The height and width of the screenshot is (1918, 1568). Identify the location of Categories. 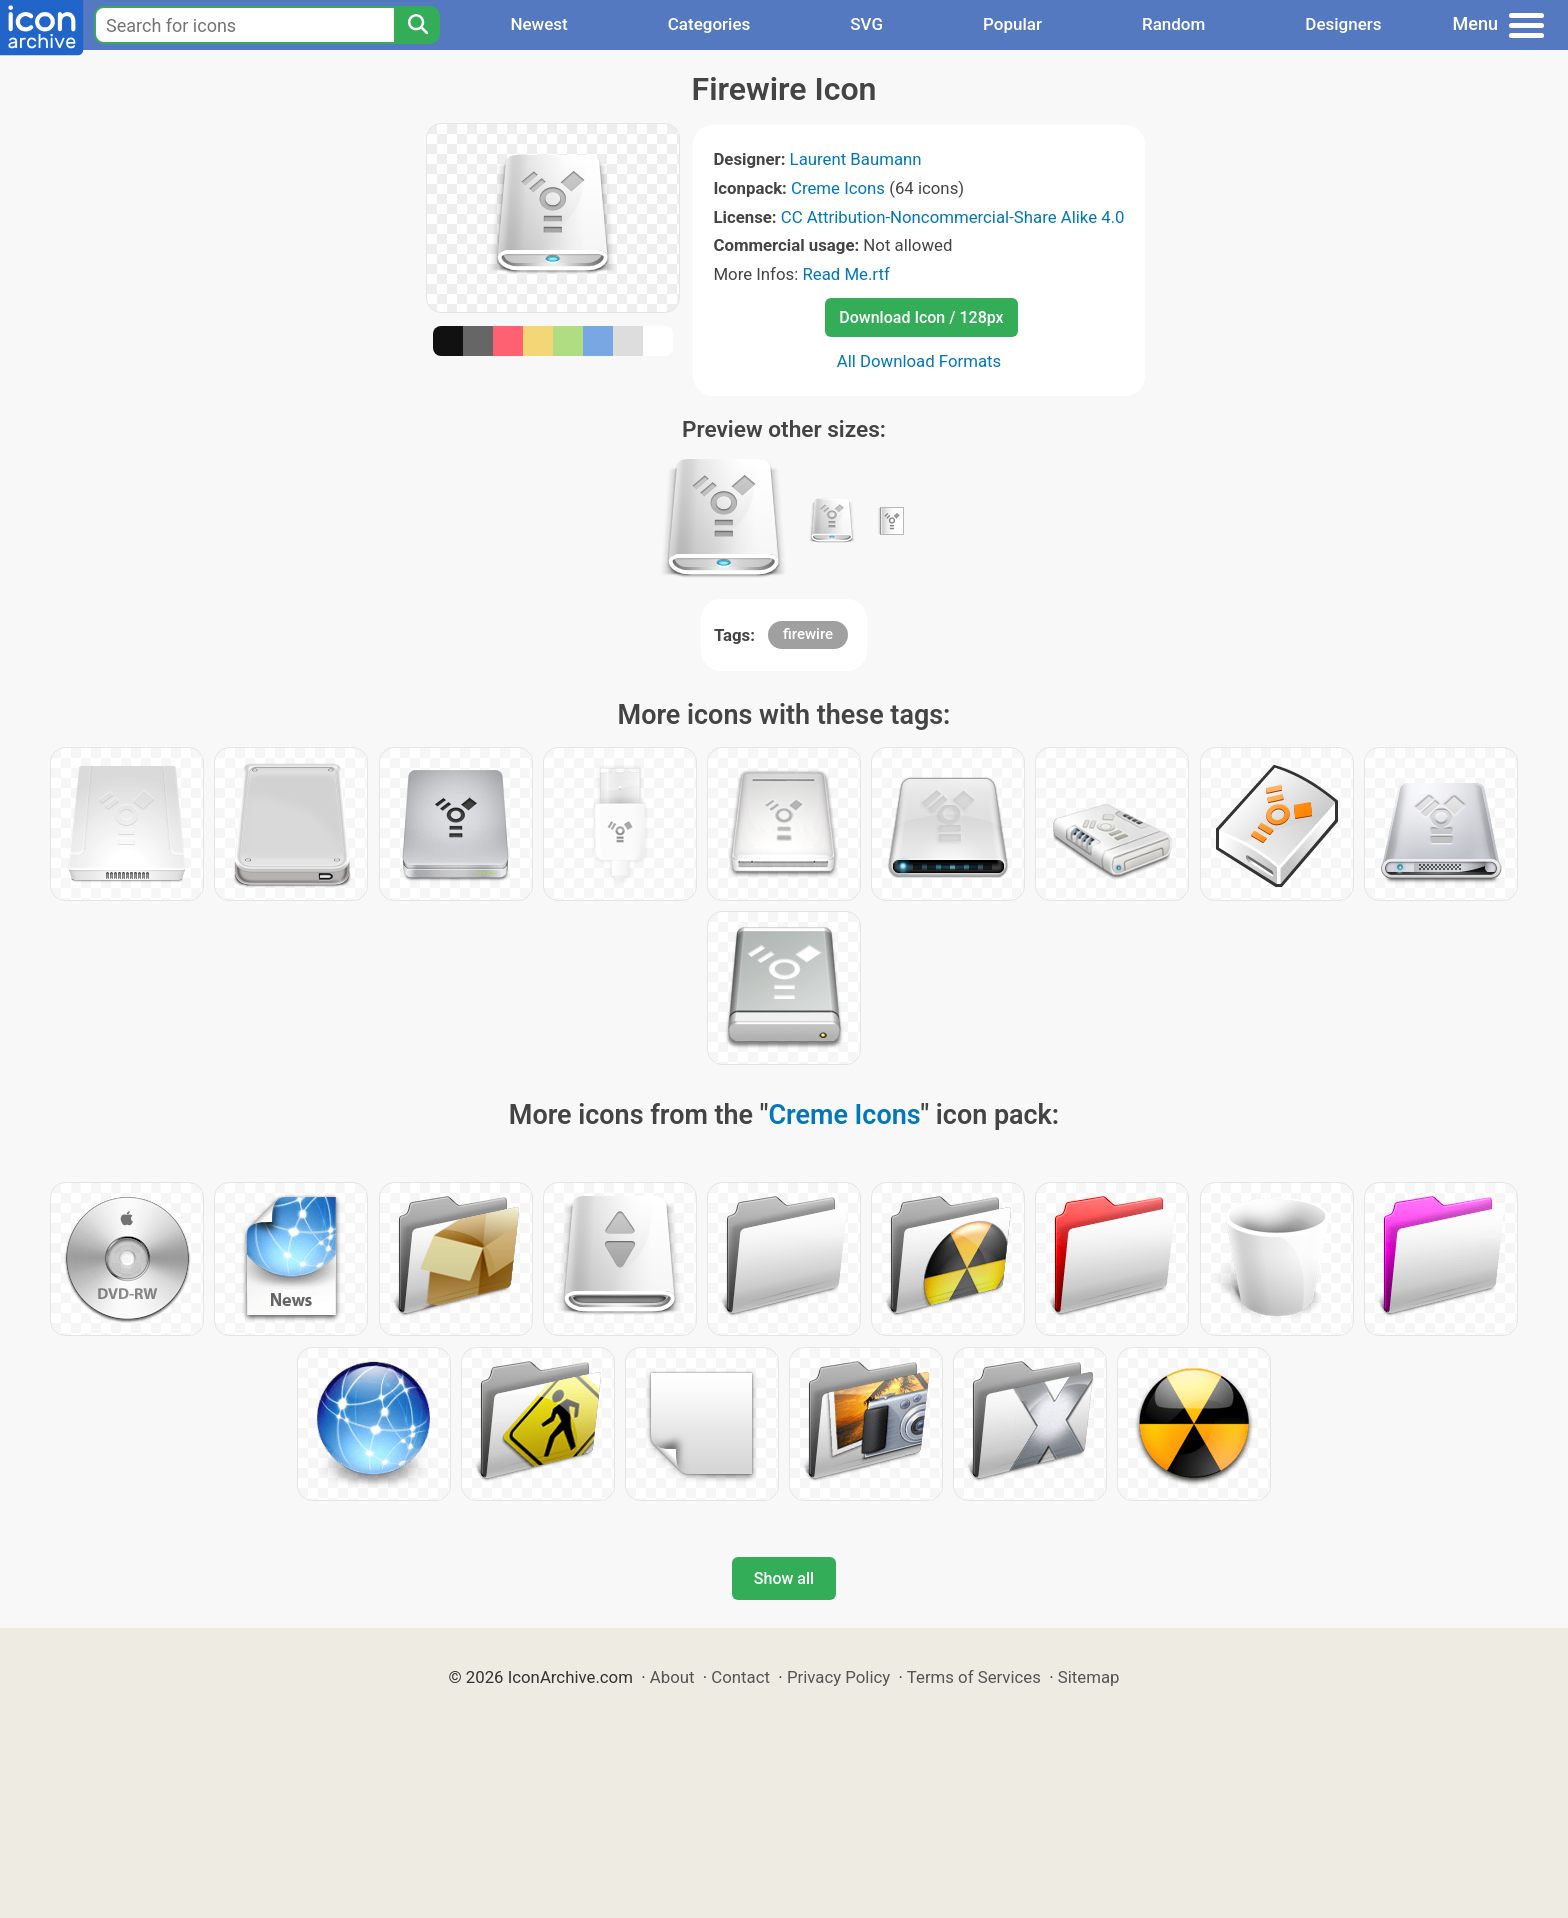
(709, 24).